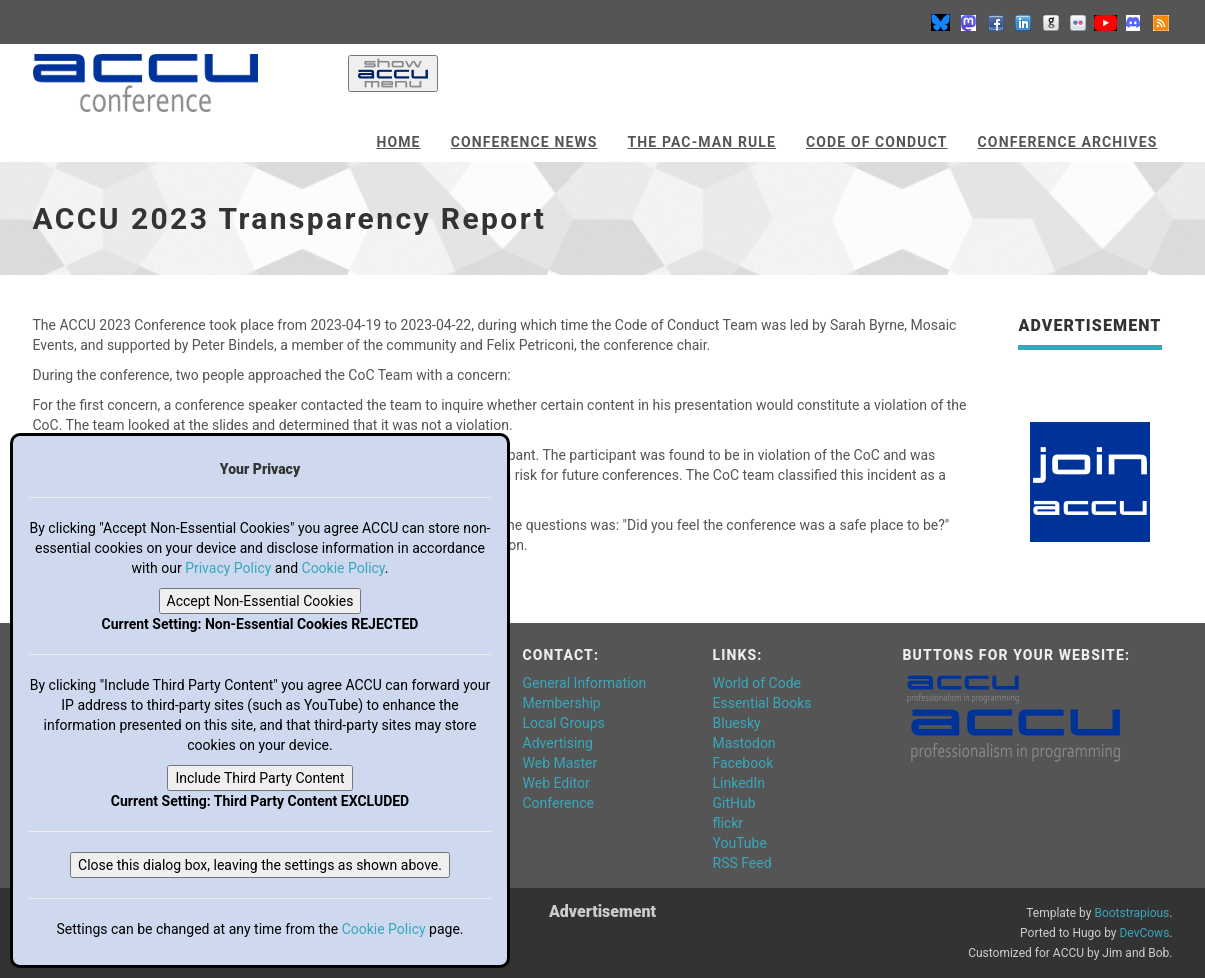 Image resolution: width=1205 pixels, height=978 pixels. Describe the element at coordinates (259, 778) in the screenshot. I see `Include Third Party Content` at that location.